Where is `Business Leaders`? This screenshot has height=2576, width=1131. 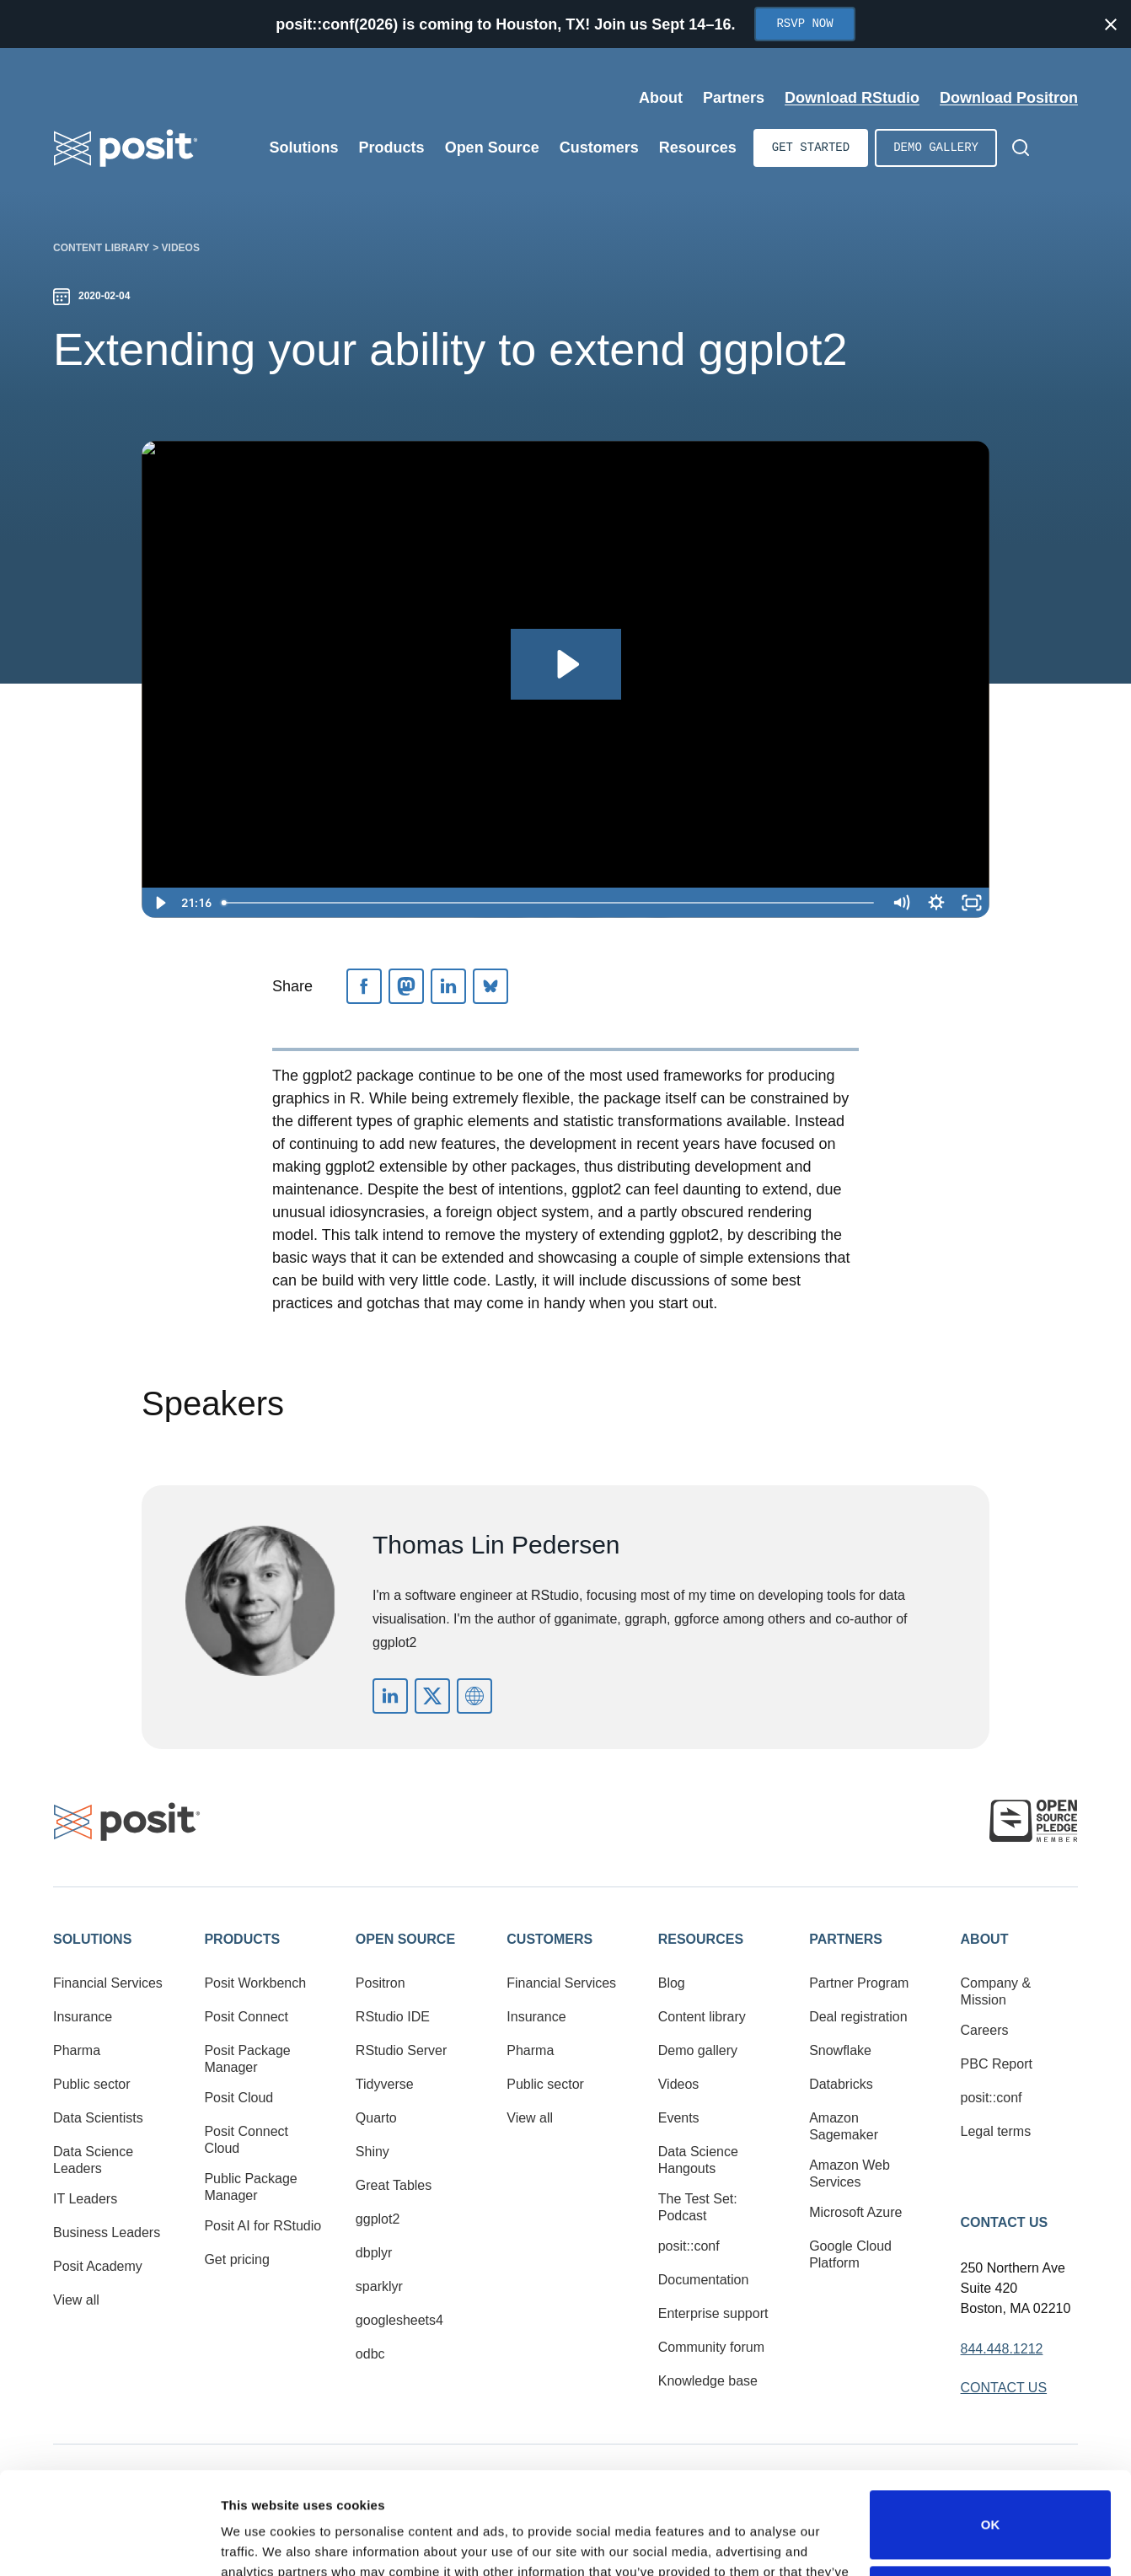
Business Leaders is located at coordinates (106, 2232).